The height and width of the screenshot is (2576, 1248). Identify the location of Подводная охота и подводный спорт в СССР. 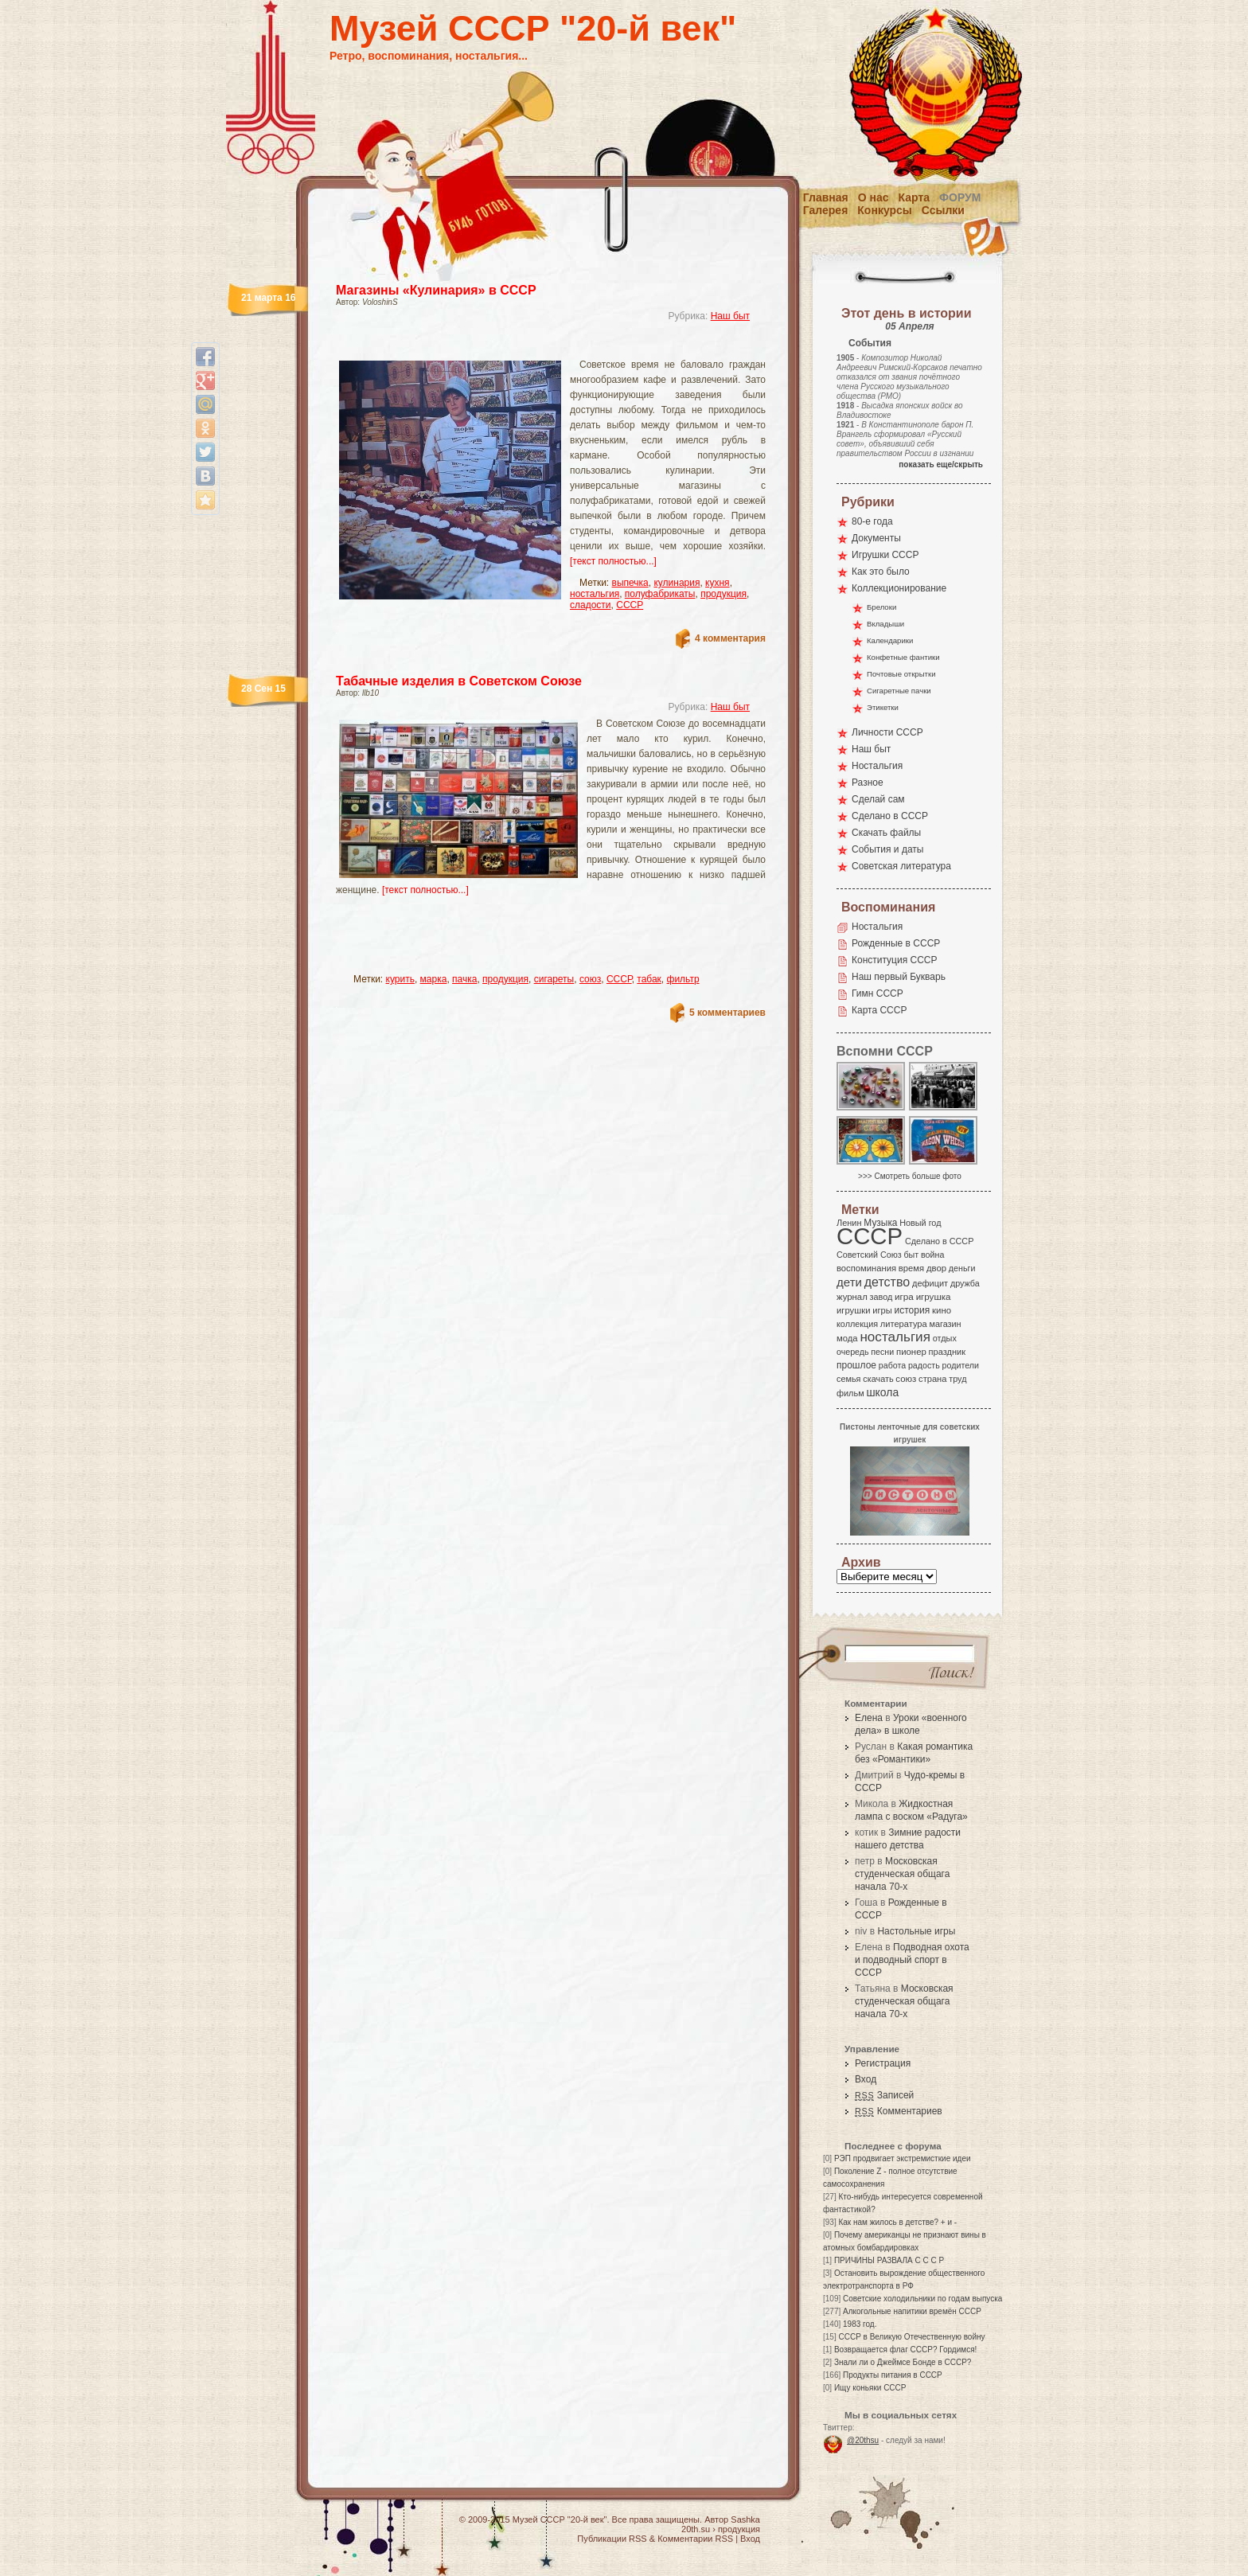
(912, 1960).